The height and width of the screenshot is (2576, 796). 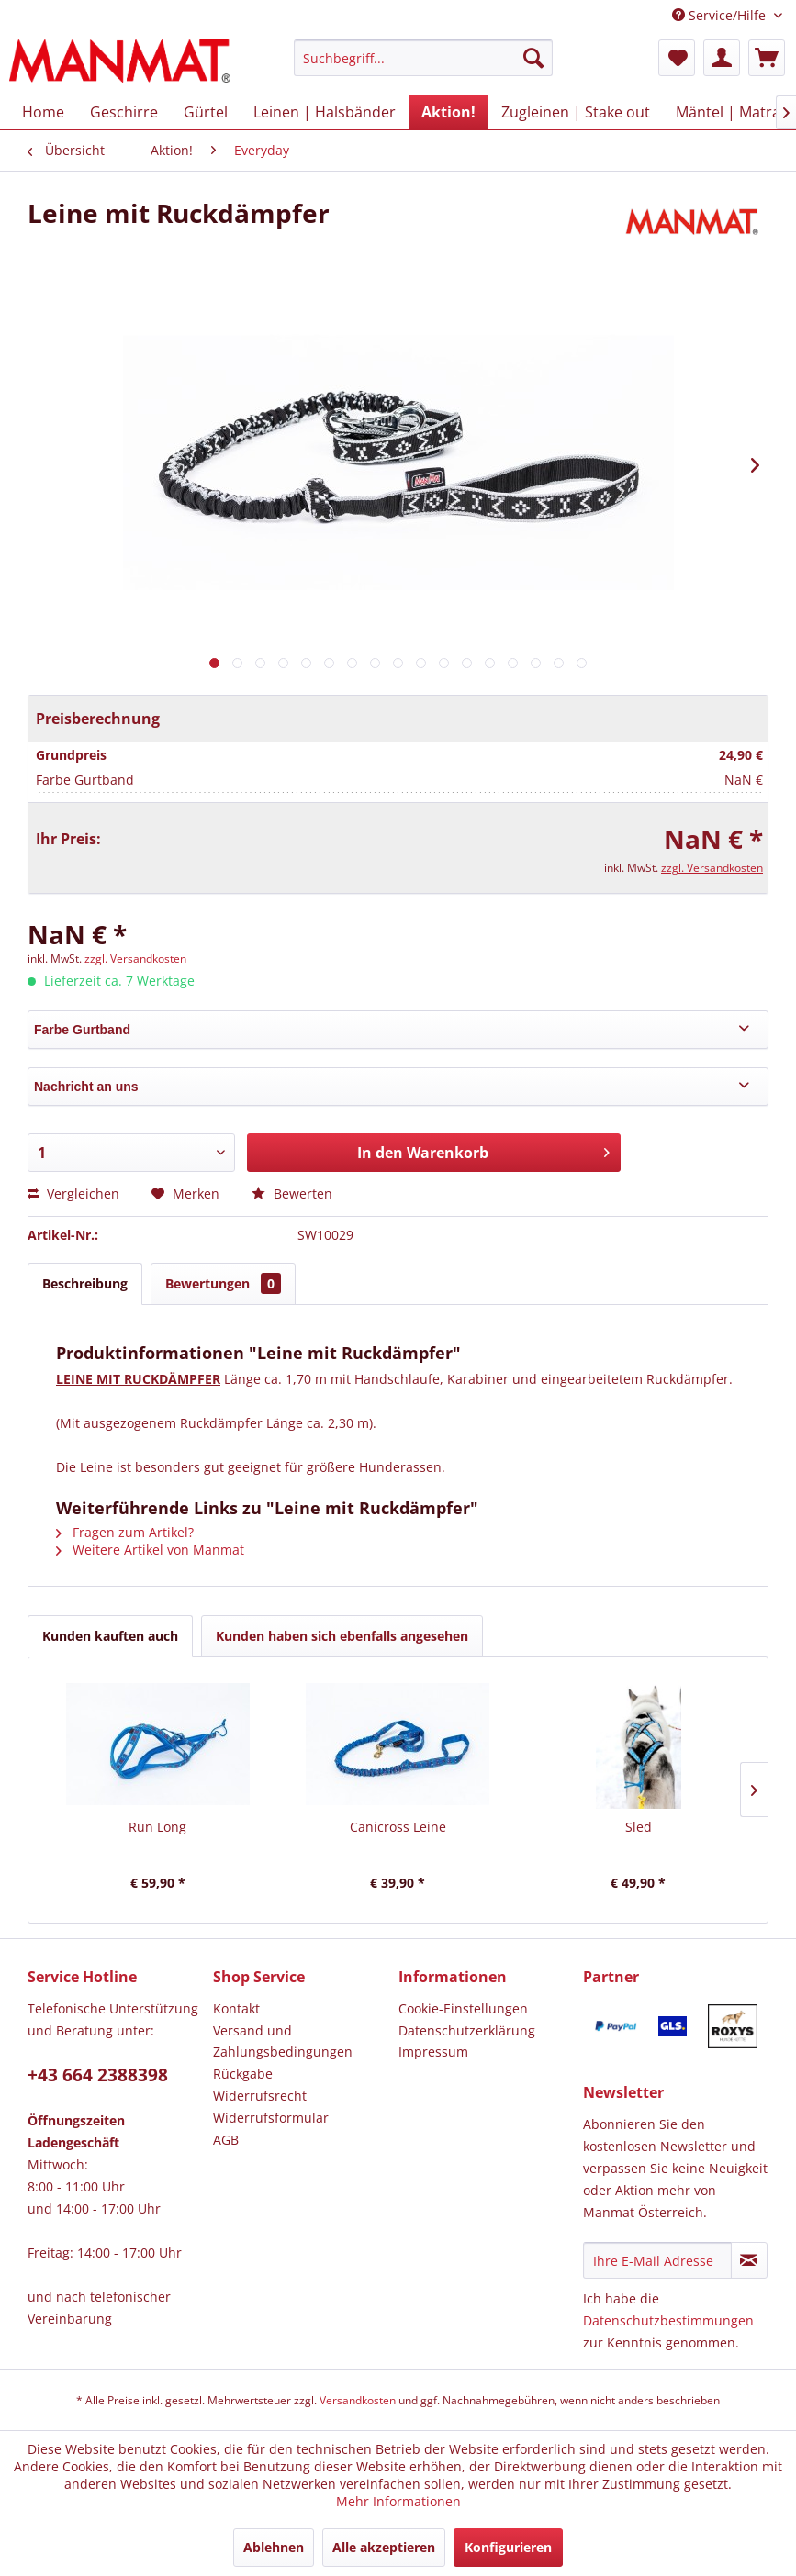 What do you see at coordinates (110, 1636) in the screenshot?
I see `Kunden kauften auch` at bounding box center [110, 1636].